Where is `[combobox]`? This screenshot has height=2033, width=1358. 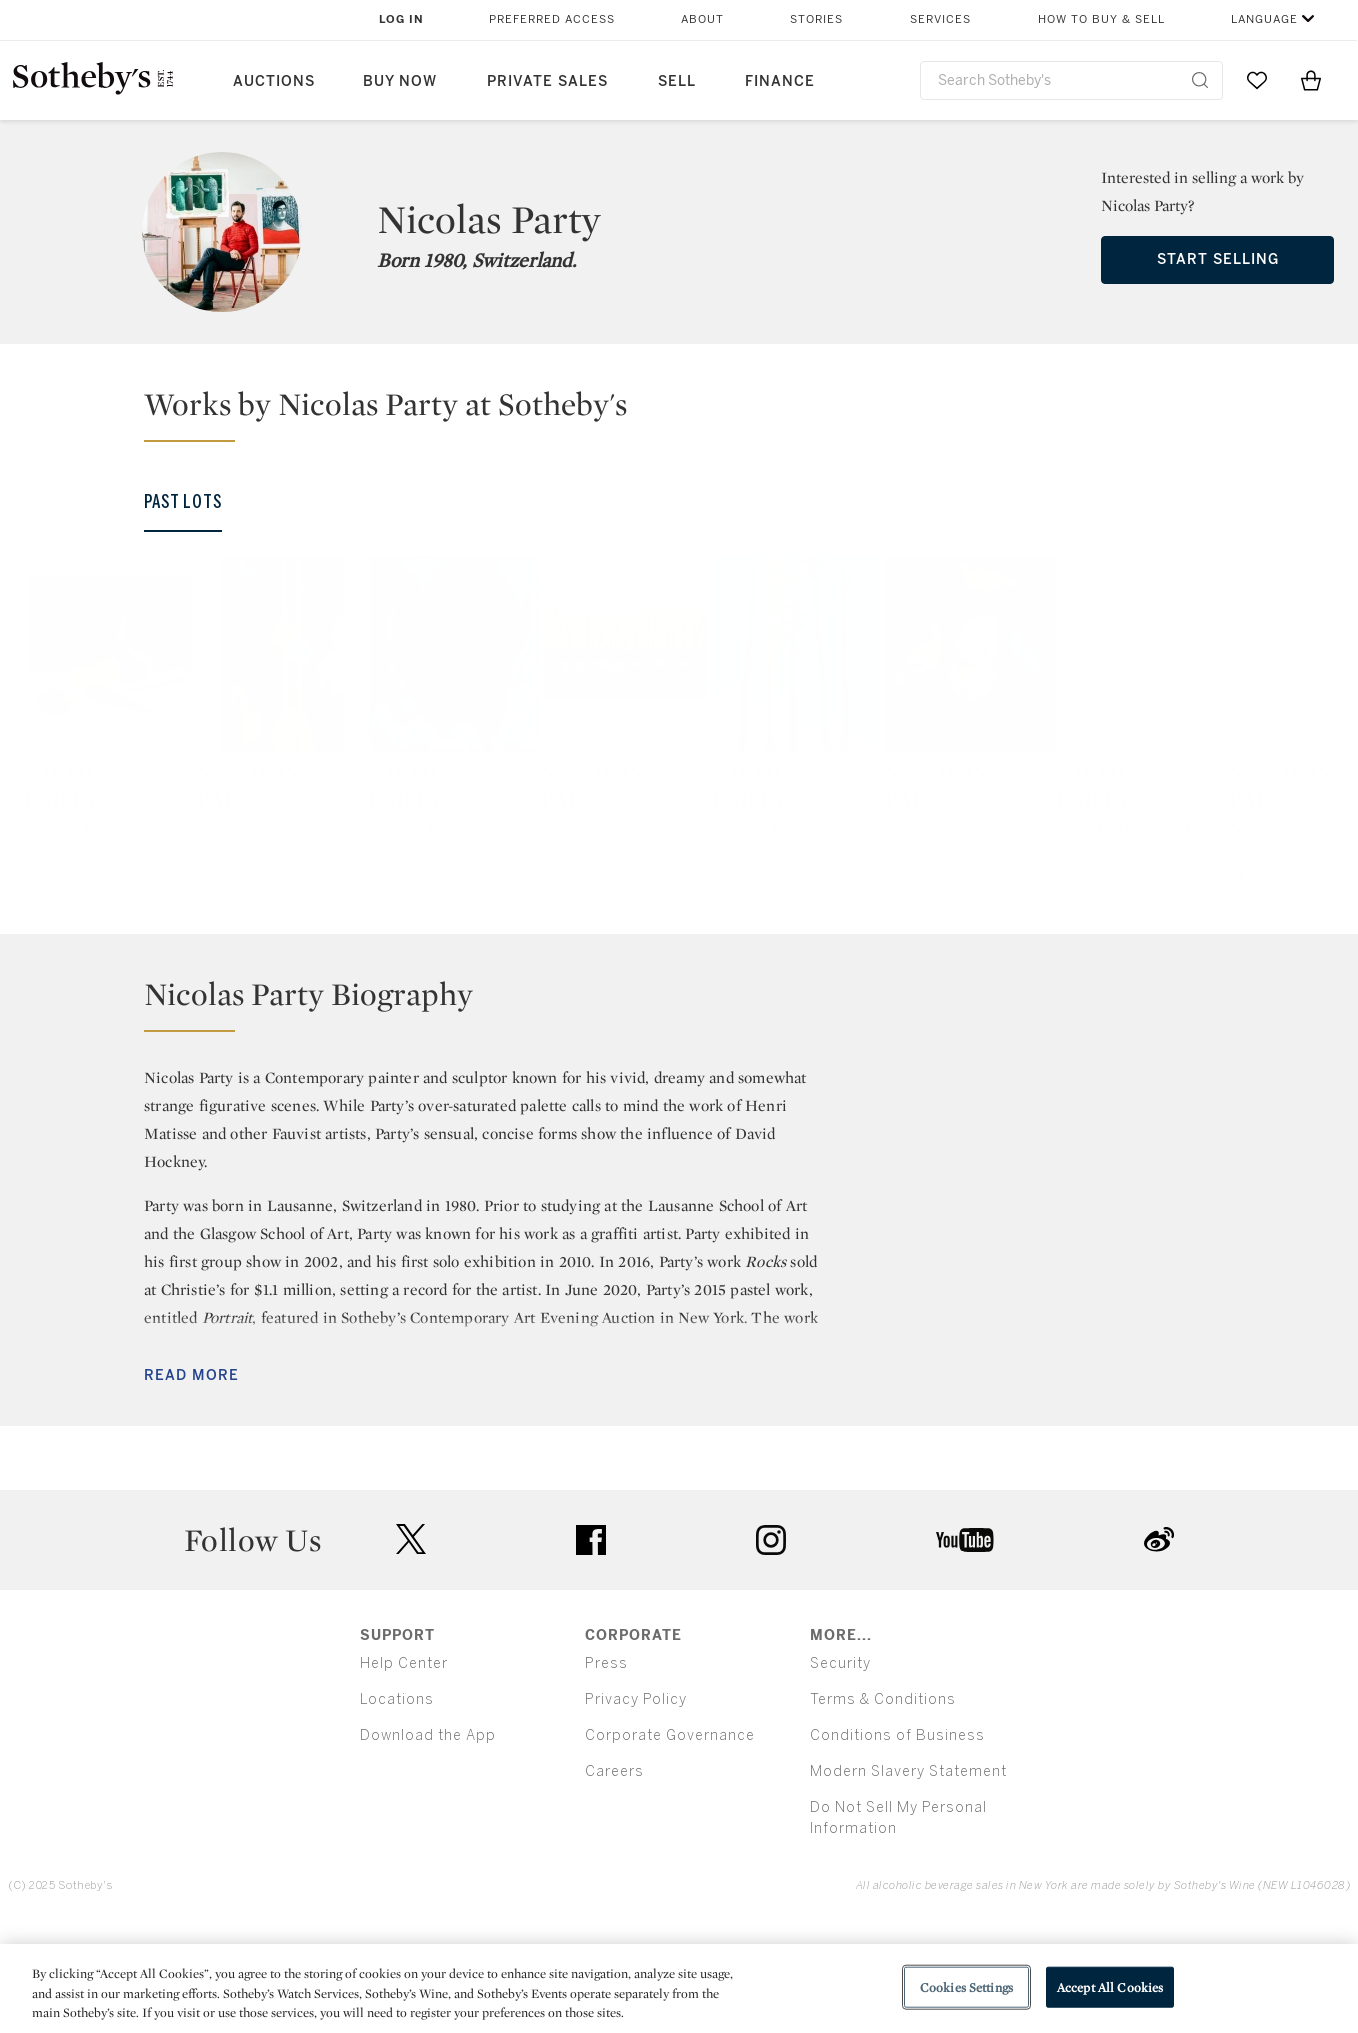
[combobox] is located at coordinates (1071, 80).